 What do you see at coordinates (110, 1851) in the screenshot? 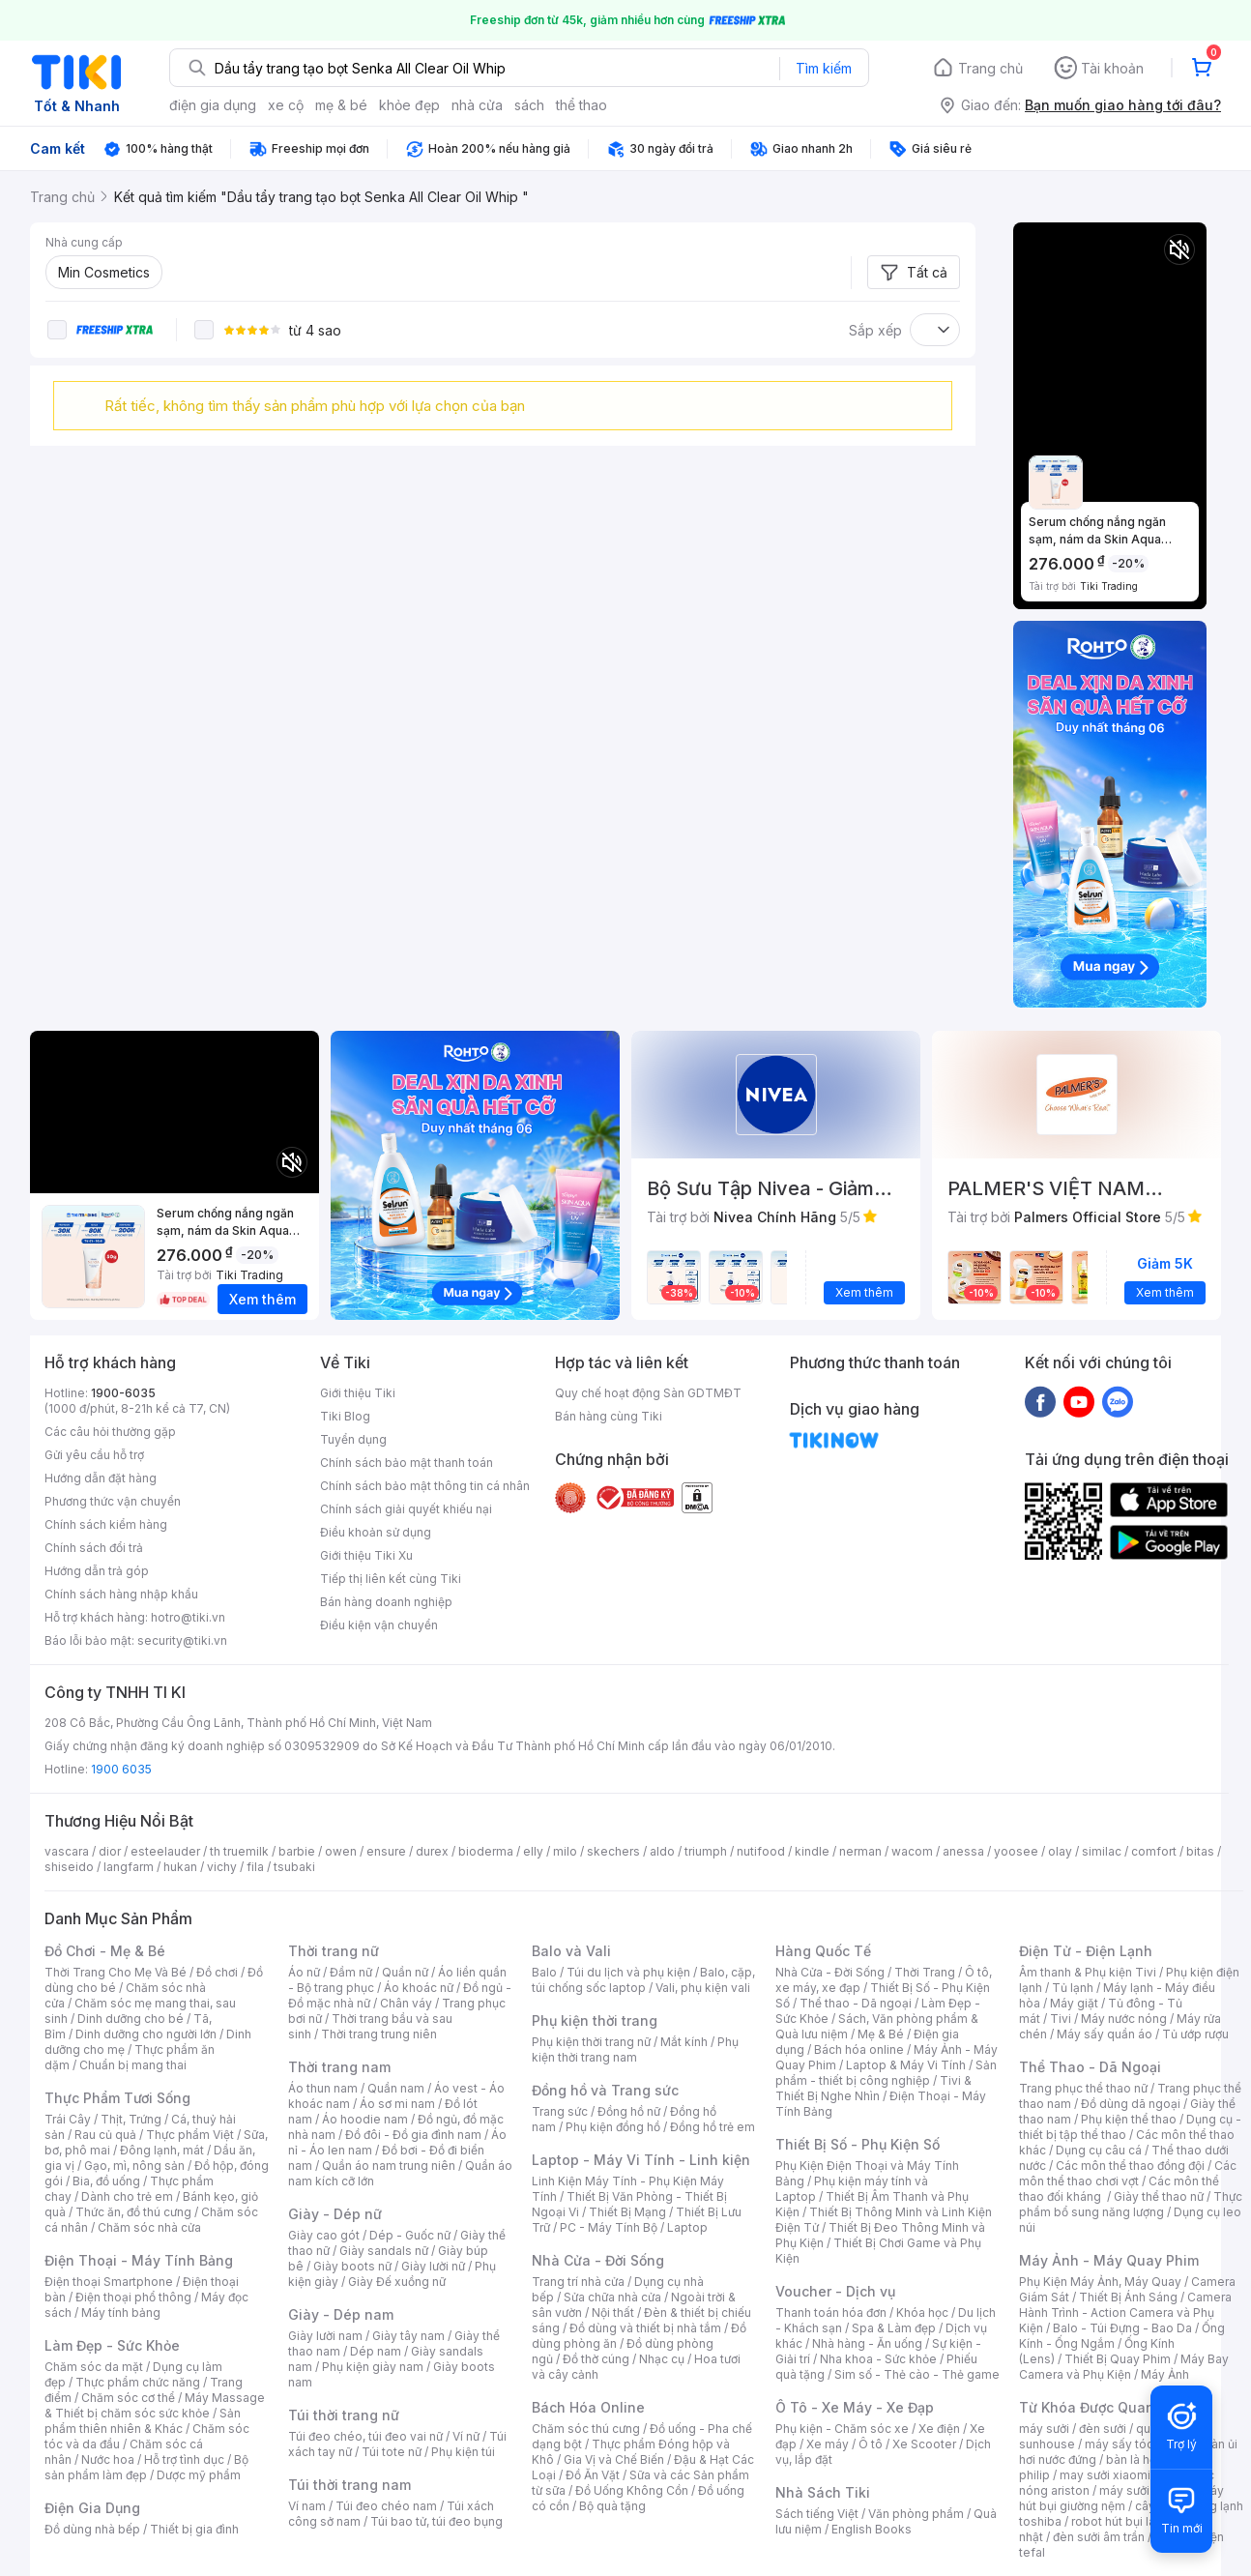
I see `dior` at bounding box center [110, 1851].